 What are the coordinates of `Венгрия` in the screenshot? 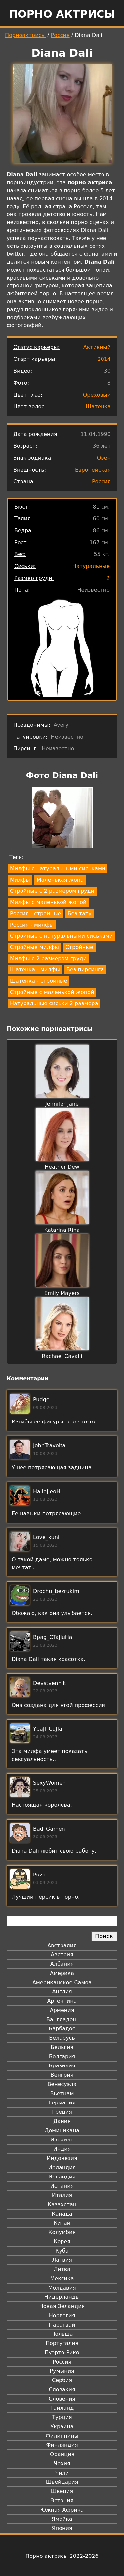 It's located at (62, 2075).